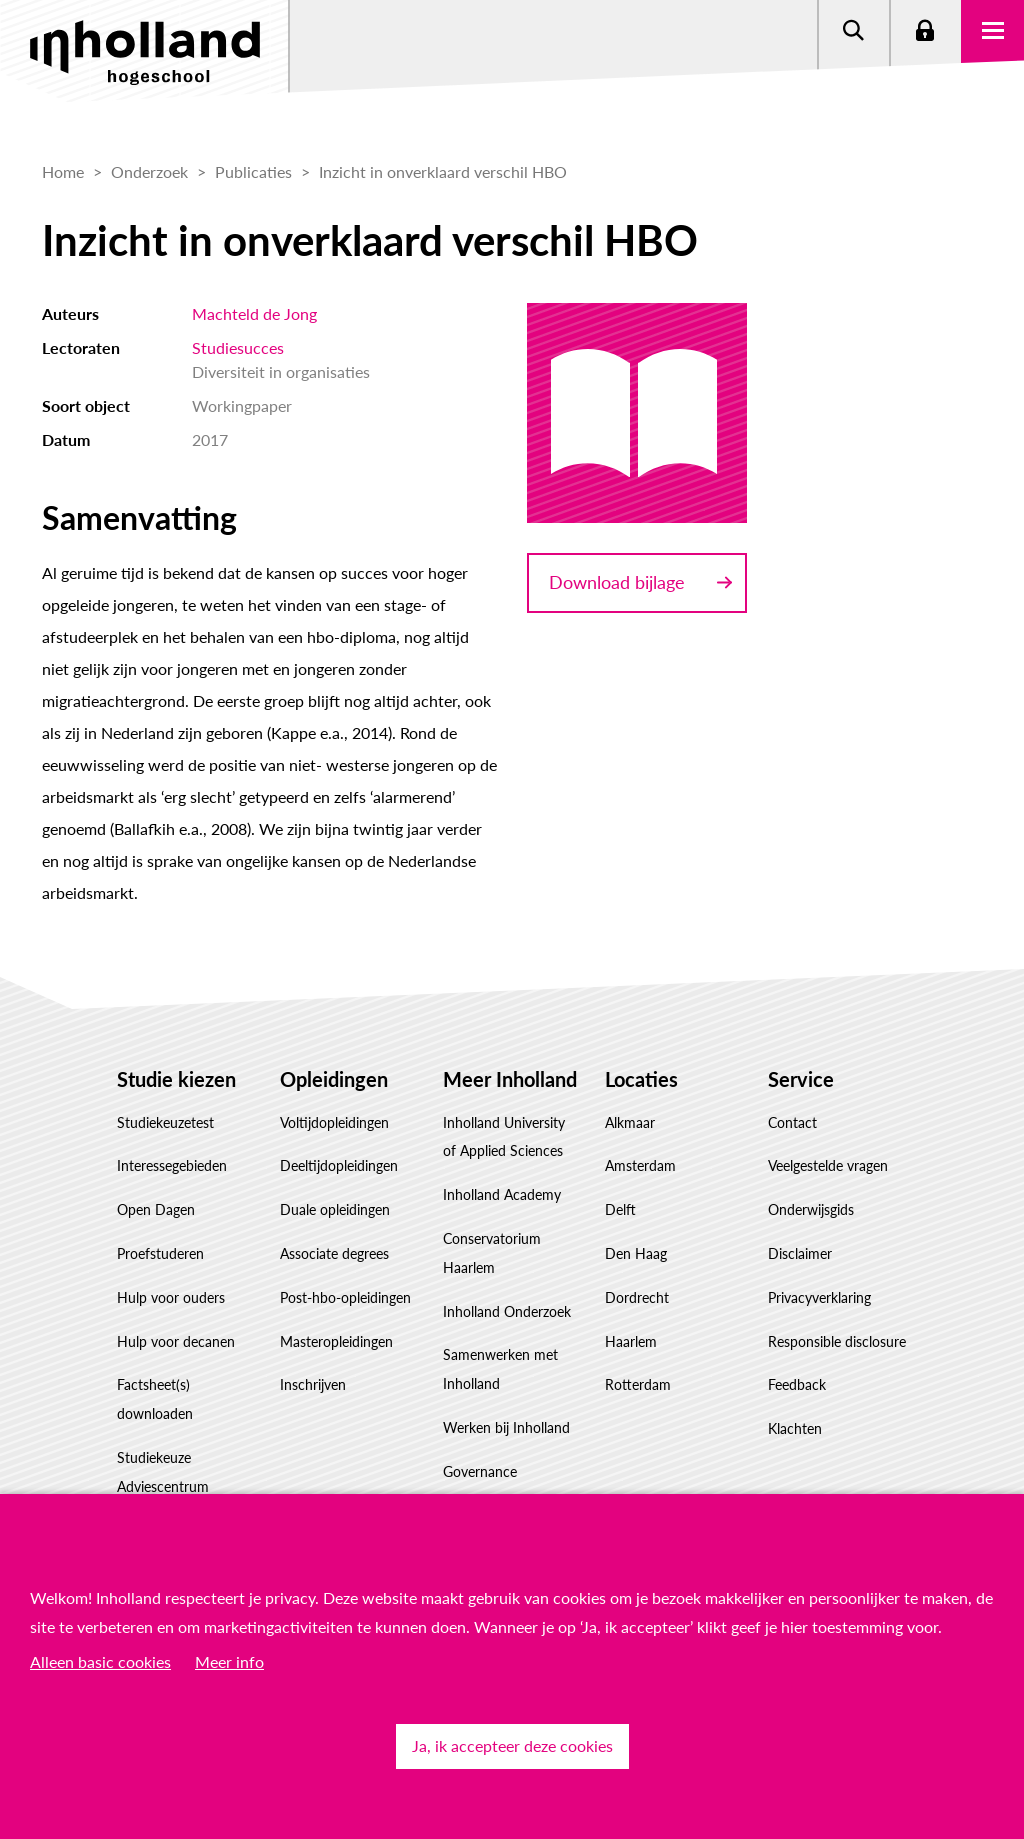 This screenshot has width=1024, height=1839. What do you see at coordinates (336, 1341) in the screenshot?
I see `Masteropleidingen` at bounding box center [336, 1341].